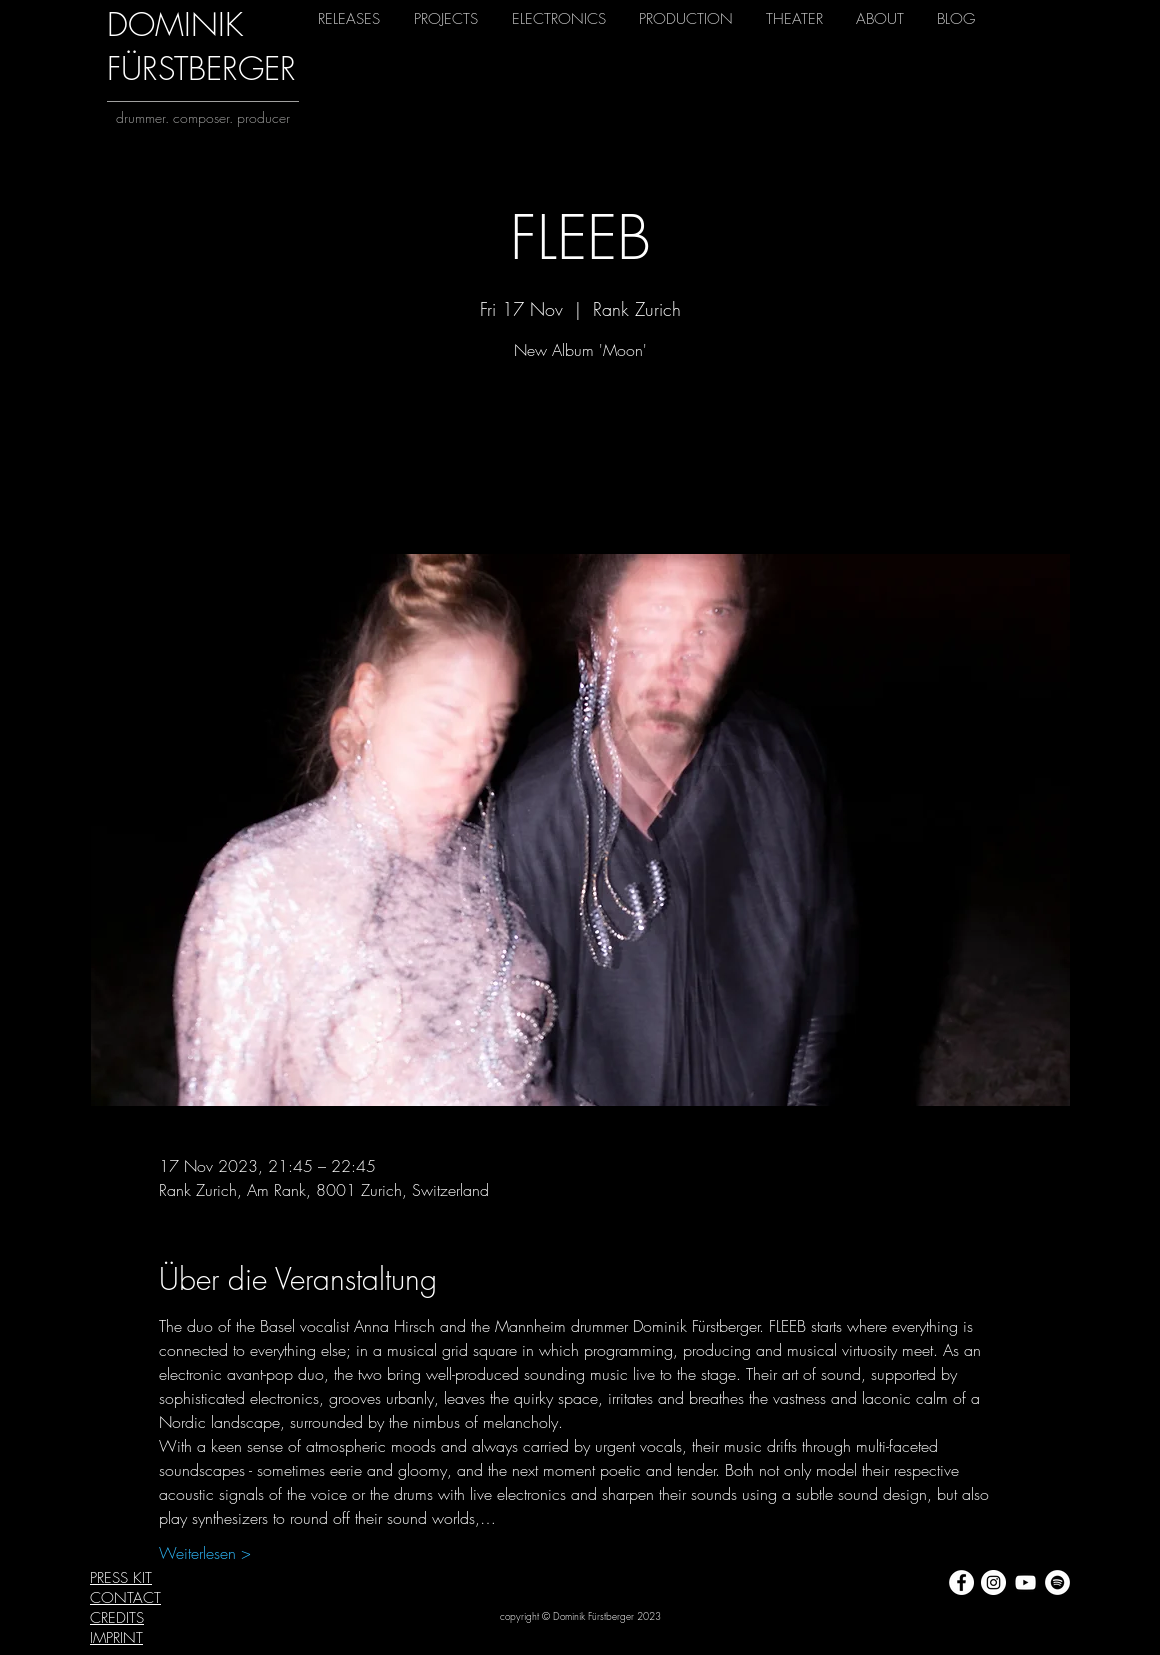  Describe the element at coordinates (993, 1582) in the screenshot. I see `[Instagram - Weiß Kreis]` at that location.